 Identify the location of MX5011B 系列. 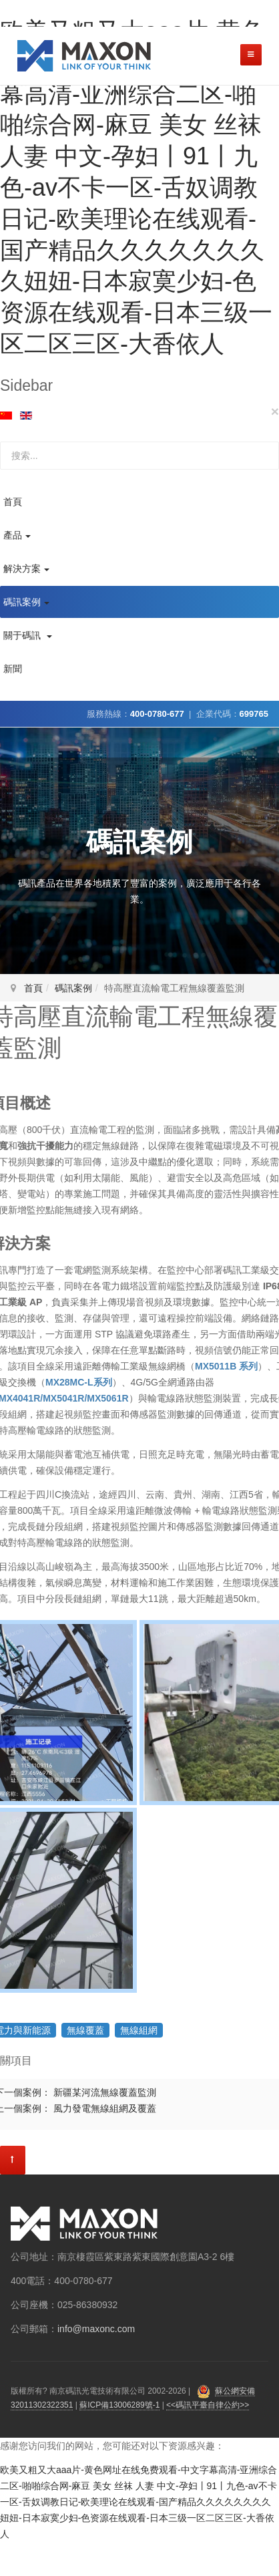
(226, 1366).